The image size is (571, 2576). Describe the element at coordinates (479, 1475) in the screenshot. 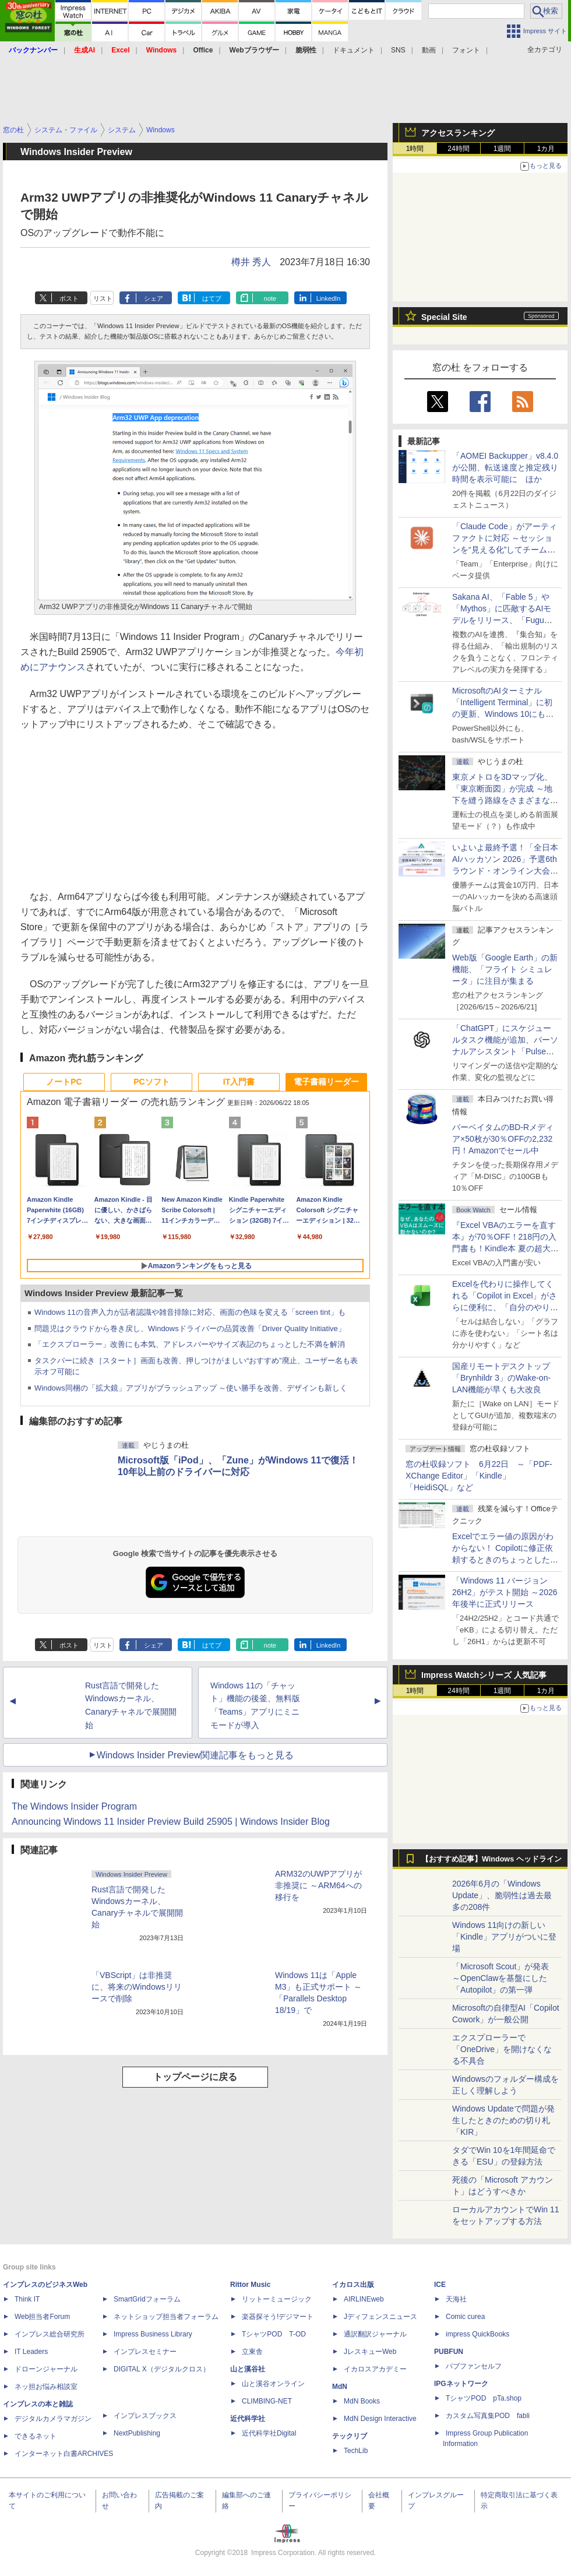

I see `窓の杜収録ソフト 6月22日 ～「PDF-XChange Editor」「Kindle」「HeidiSQL」など` at that location.